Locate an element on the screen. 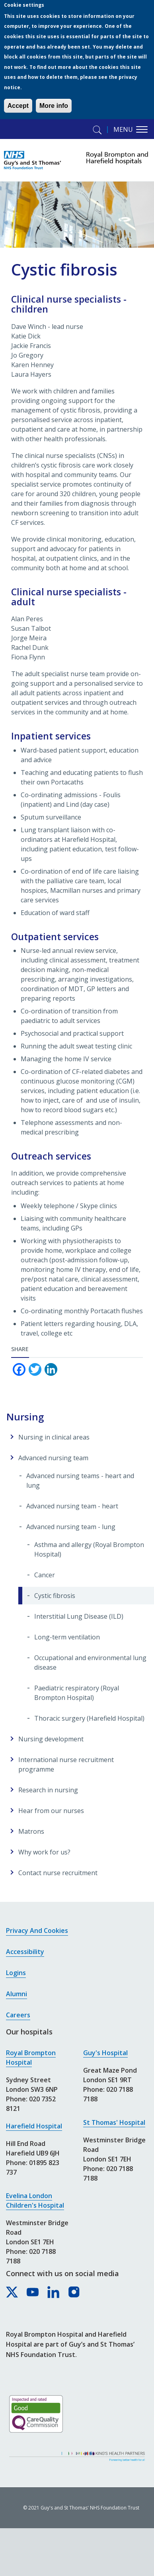 The width and height of the screenshot is (154, 2576). More info is located at coordinates (53, 105).